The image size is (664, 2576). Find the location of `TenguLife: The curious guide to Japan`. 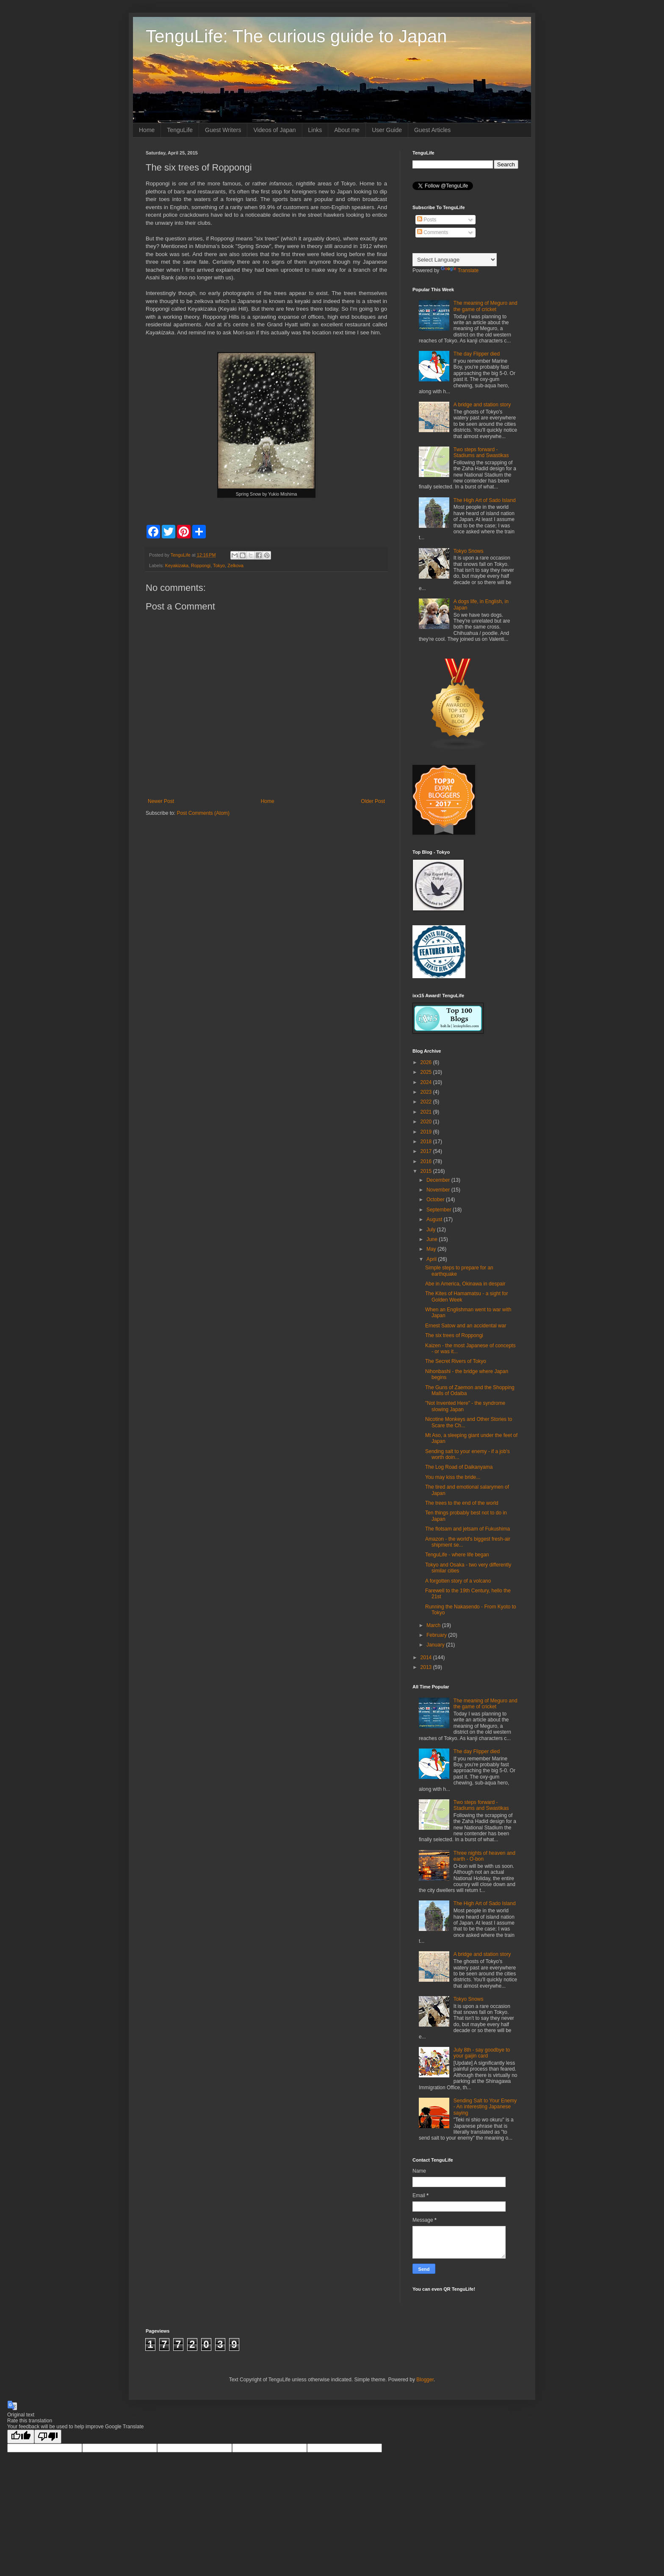

TenguLife: The curious guide to Japan is located at coordinates (296, 36).